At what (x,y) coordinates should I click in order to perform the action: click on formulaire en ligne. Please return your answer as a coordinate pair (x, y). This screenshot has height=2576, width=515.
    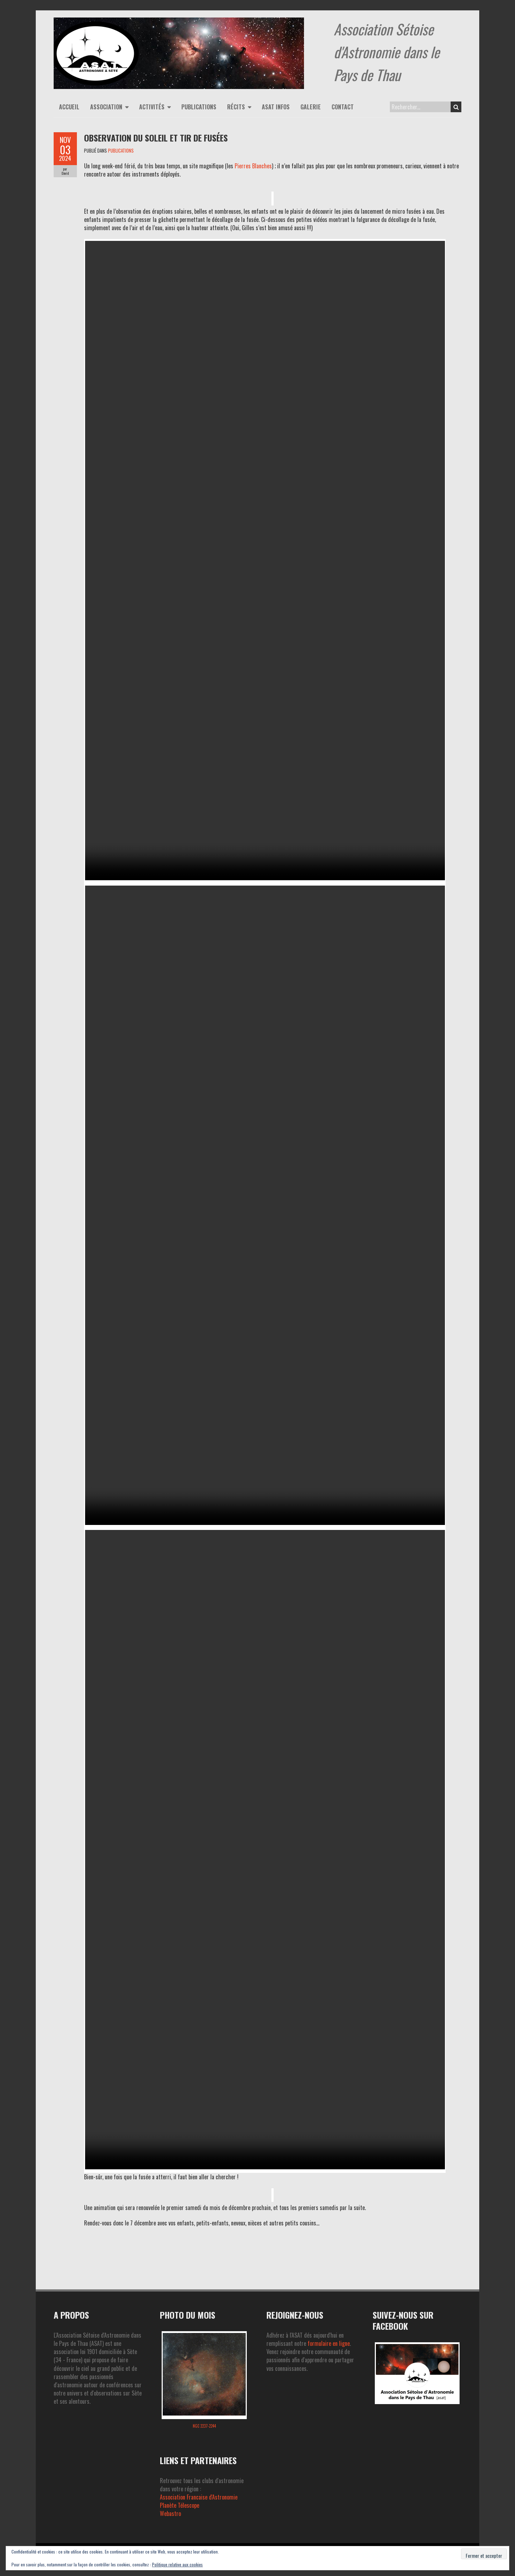
    Looking at the image, I should click on (329, 2343).